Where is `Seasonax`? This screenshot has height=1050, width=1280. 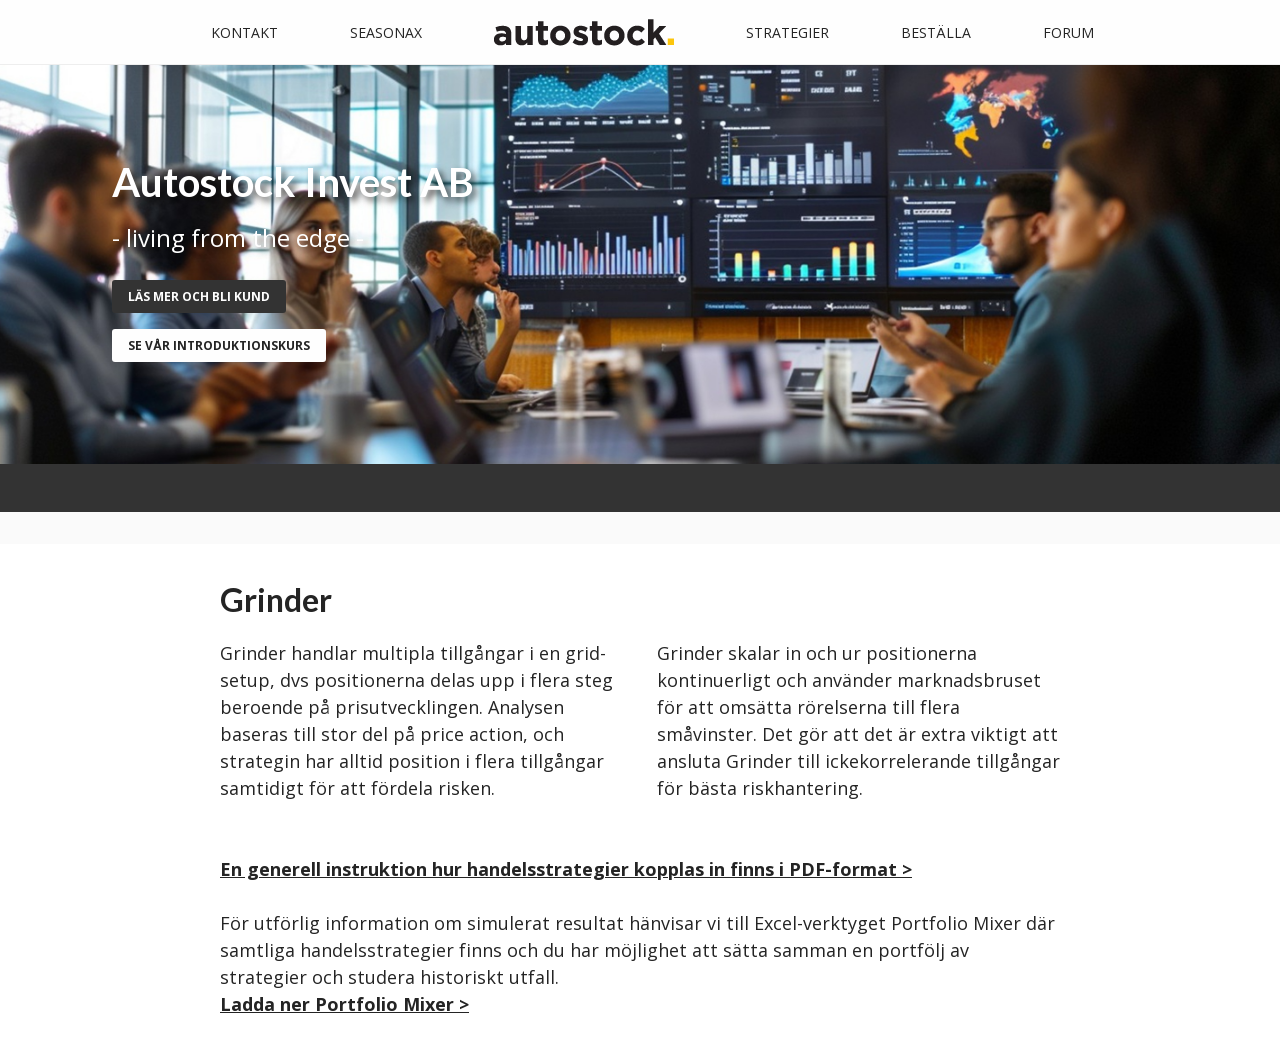 Seasonax is located at coordinates (386, 32).